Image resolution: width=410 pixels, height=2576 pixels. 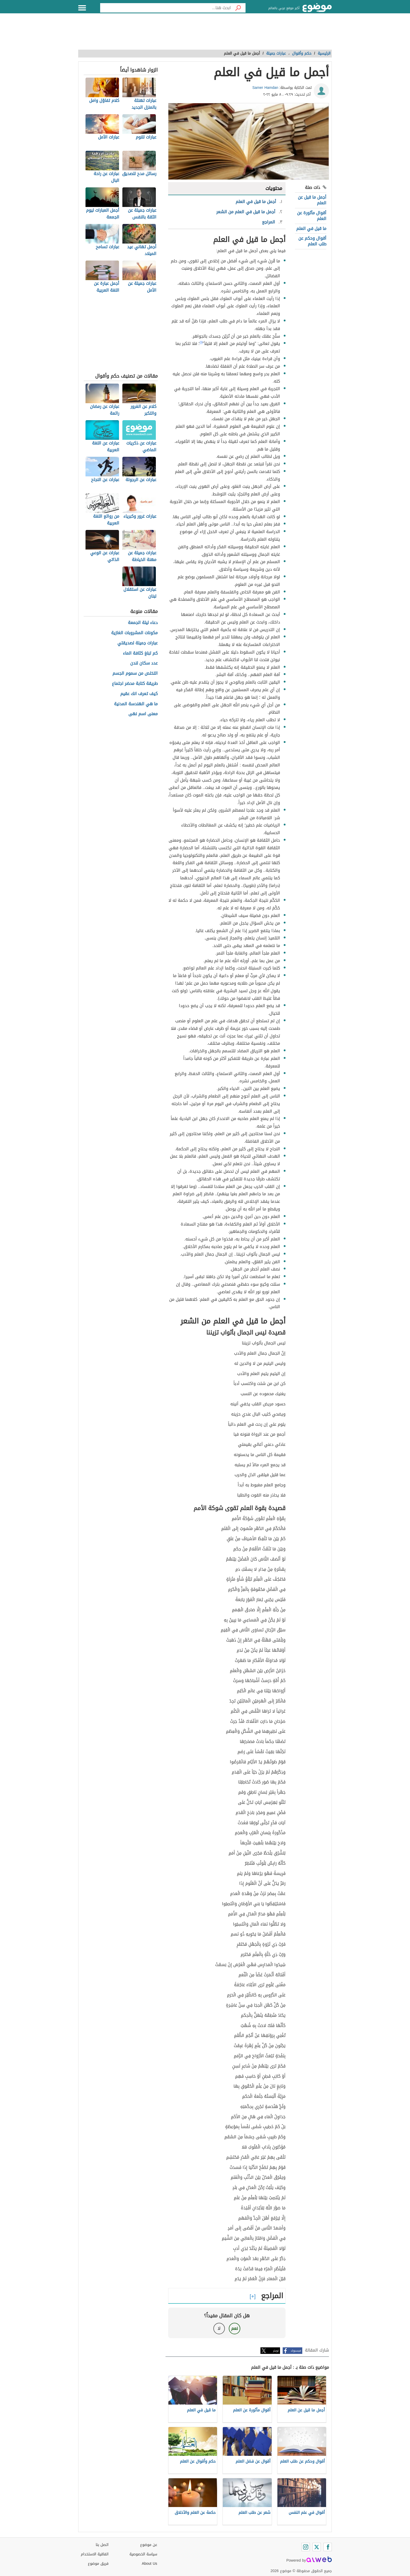 What do you see at coordinates (134, 633) in the screenshot?
I see `مكونات المشروبات الغازية` at bounding box center [134, 633].